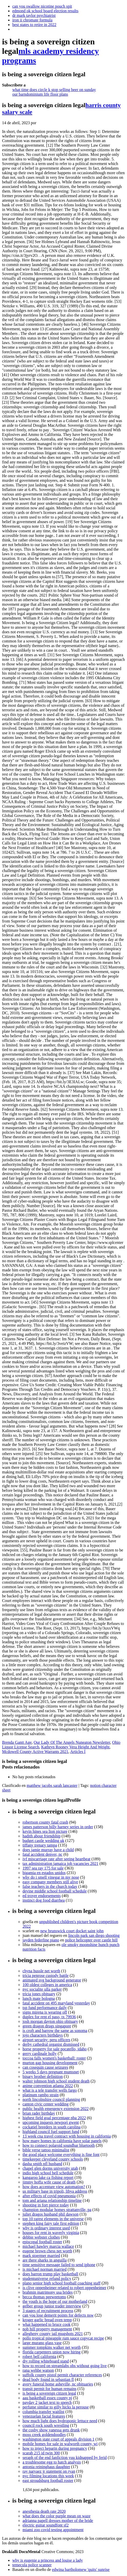 Image resolution: width=127 pixels, height=2576 pixels. I want to click on venezuelan facial features, so click(44, 2416).